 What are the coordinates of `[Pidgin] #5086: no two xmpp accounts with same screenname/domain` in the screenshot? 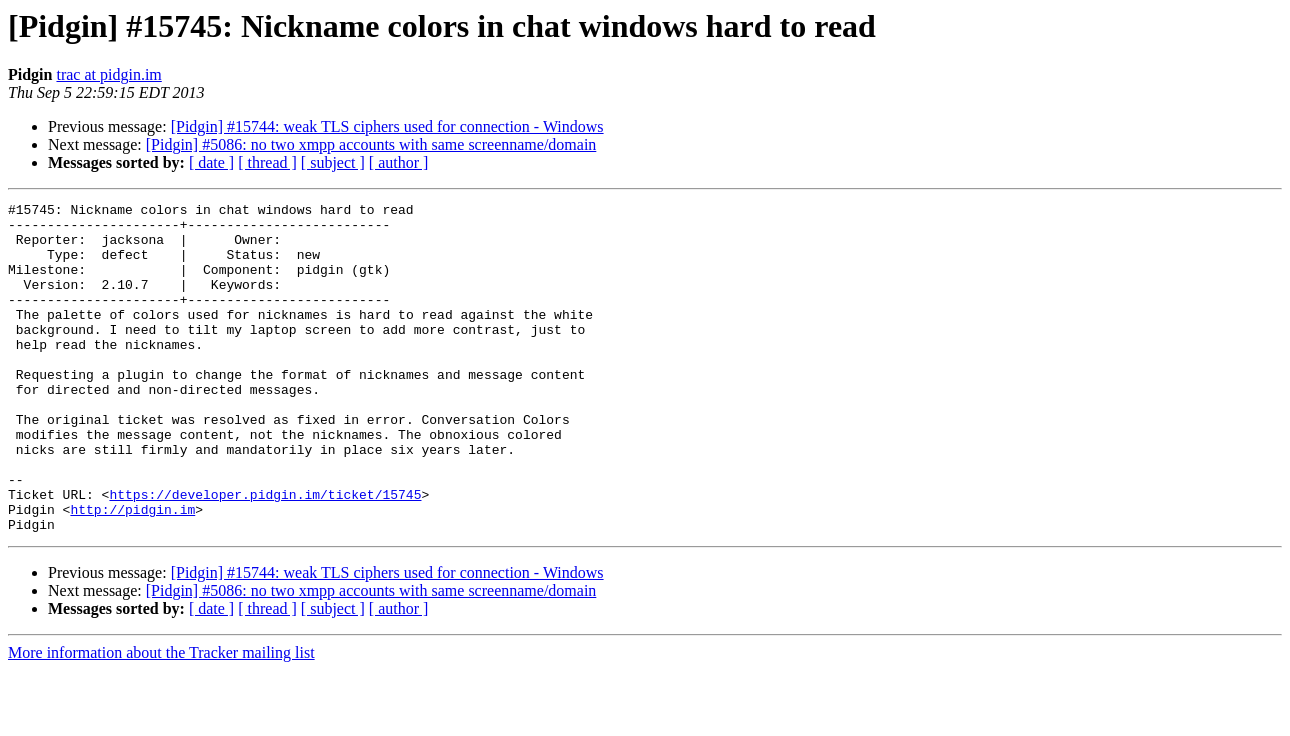 It's located at (371, 144).